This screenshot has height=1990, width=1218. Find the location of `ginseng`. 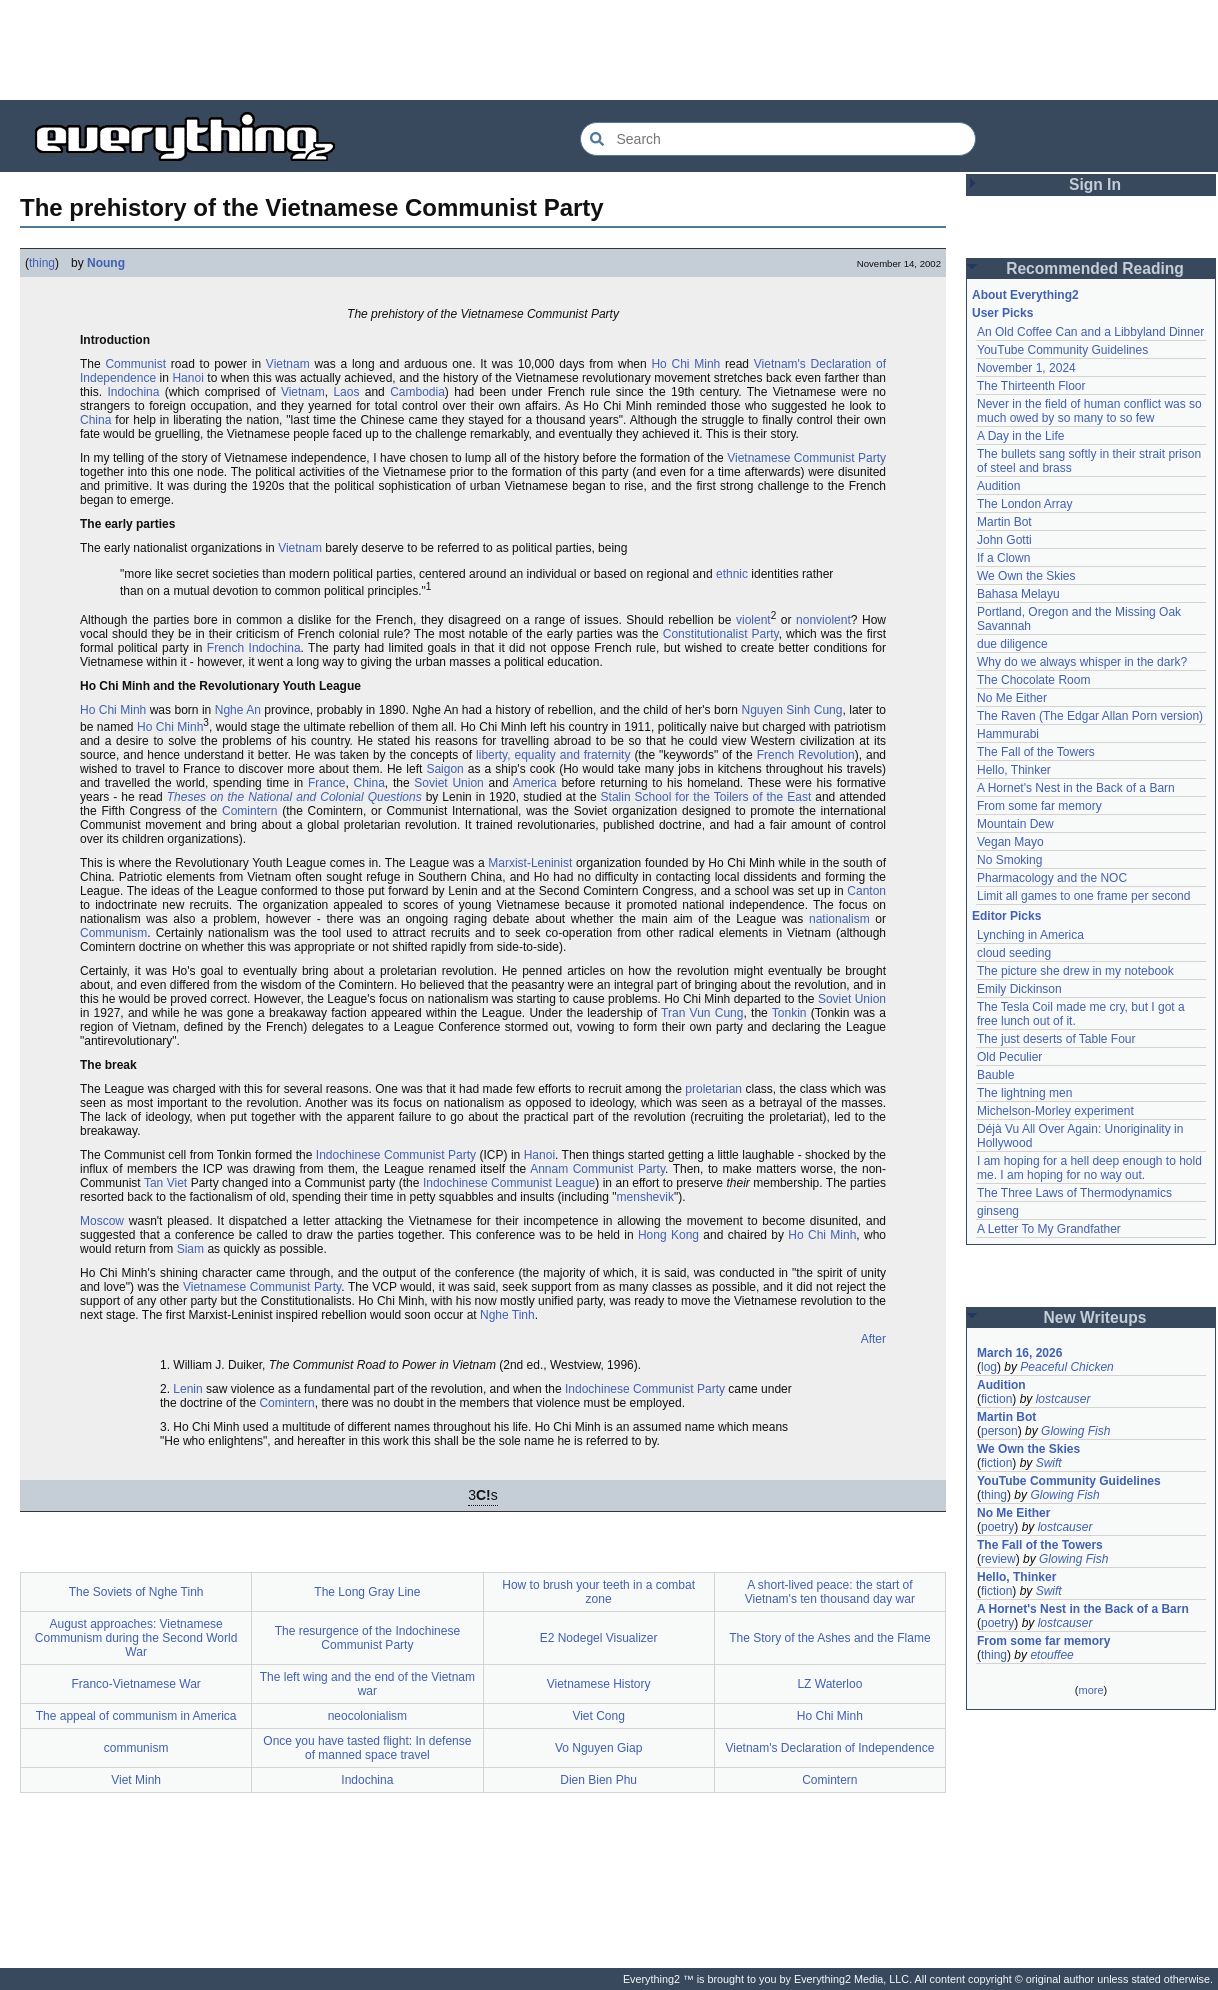

ginseng is located at coordinates (998, 1211).